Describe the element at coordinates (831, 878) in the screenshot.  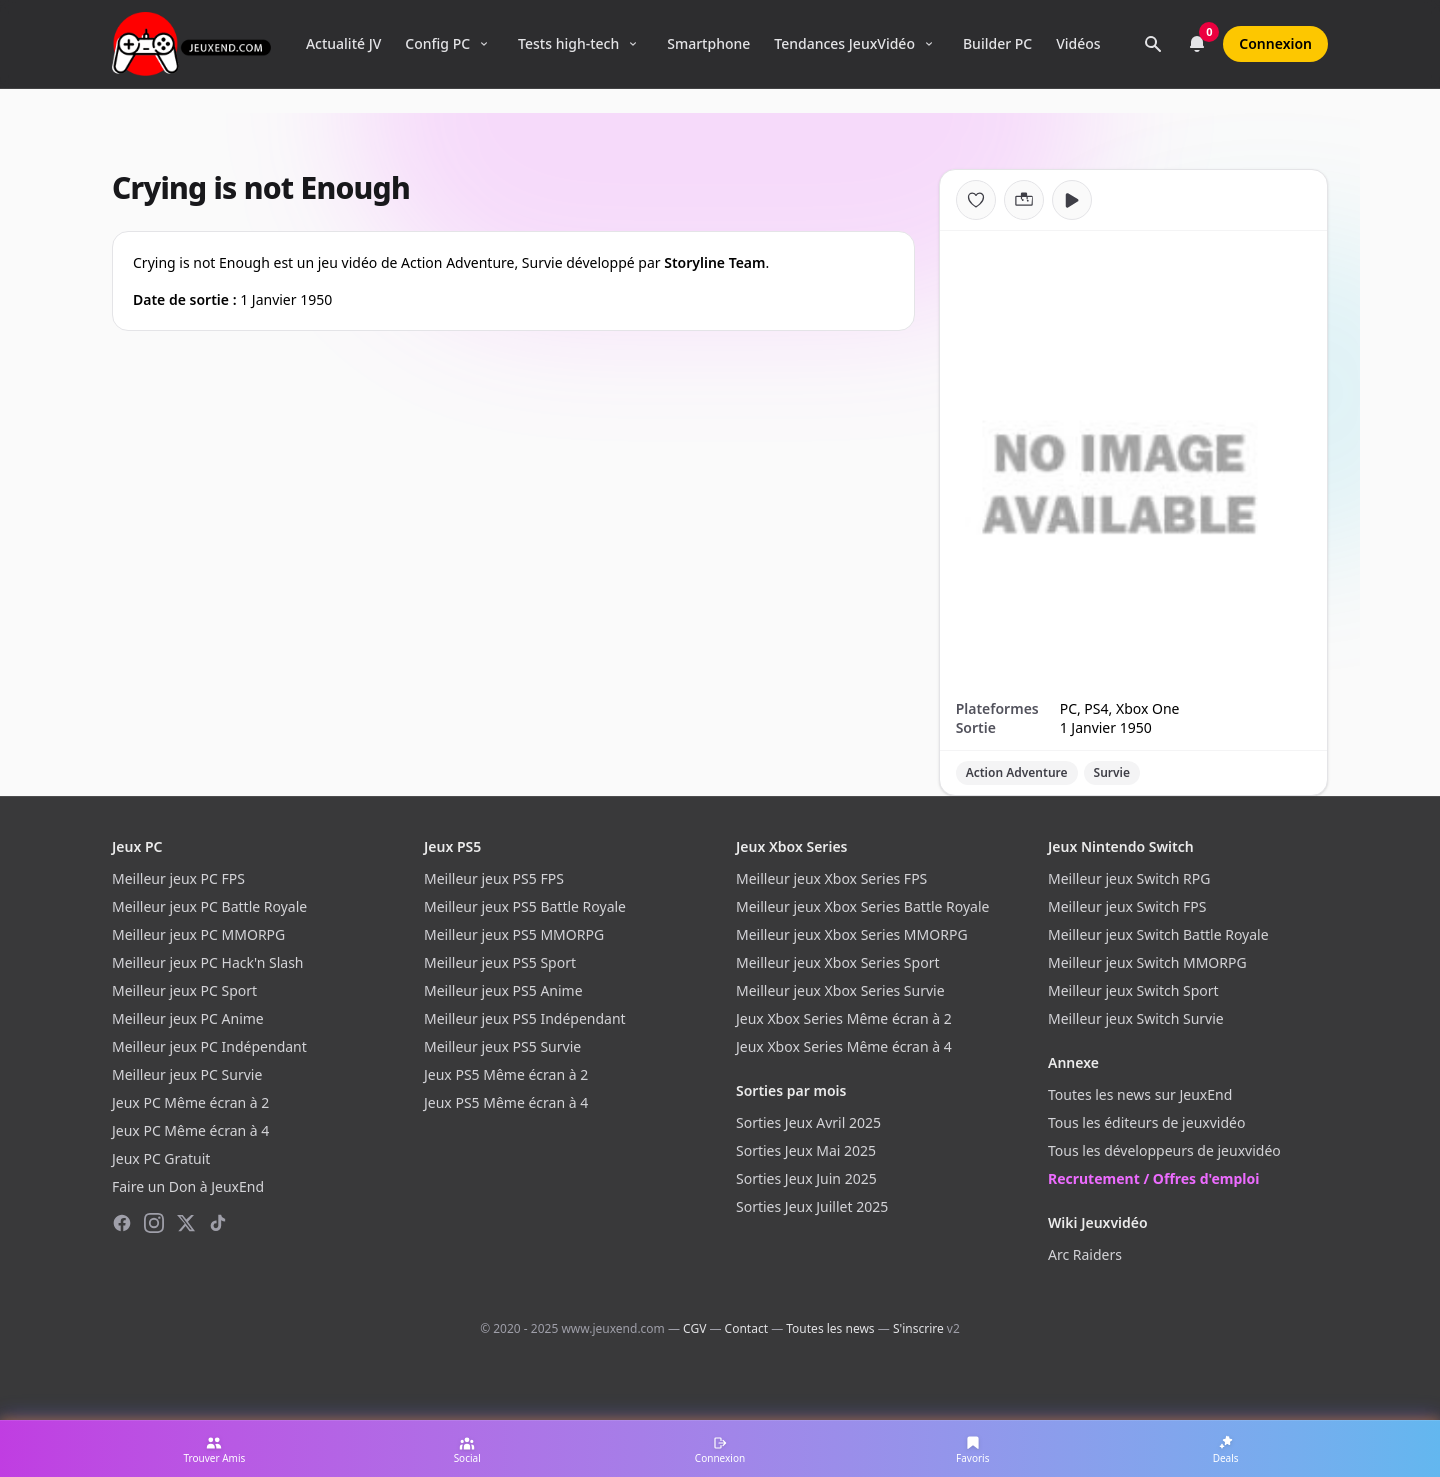
I see `Meilleur jeux Xbox Series FPS` at that location.